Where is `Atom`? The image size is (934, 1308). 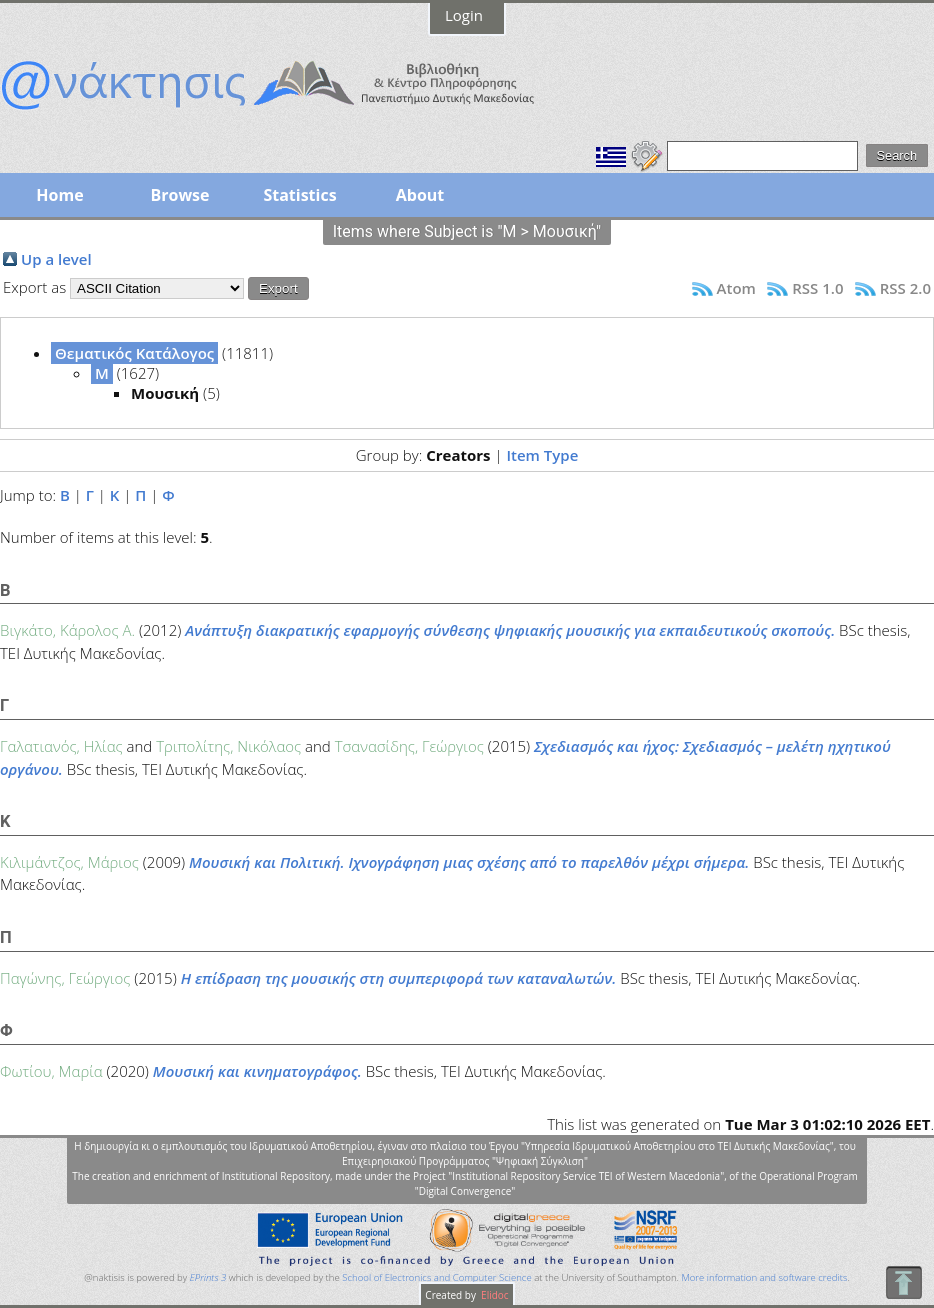 Atom is located at coordinates (736, 288).